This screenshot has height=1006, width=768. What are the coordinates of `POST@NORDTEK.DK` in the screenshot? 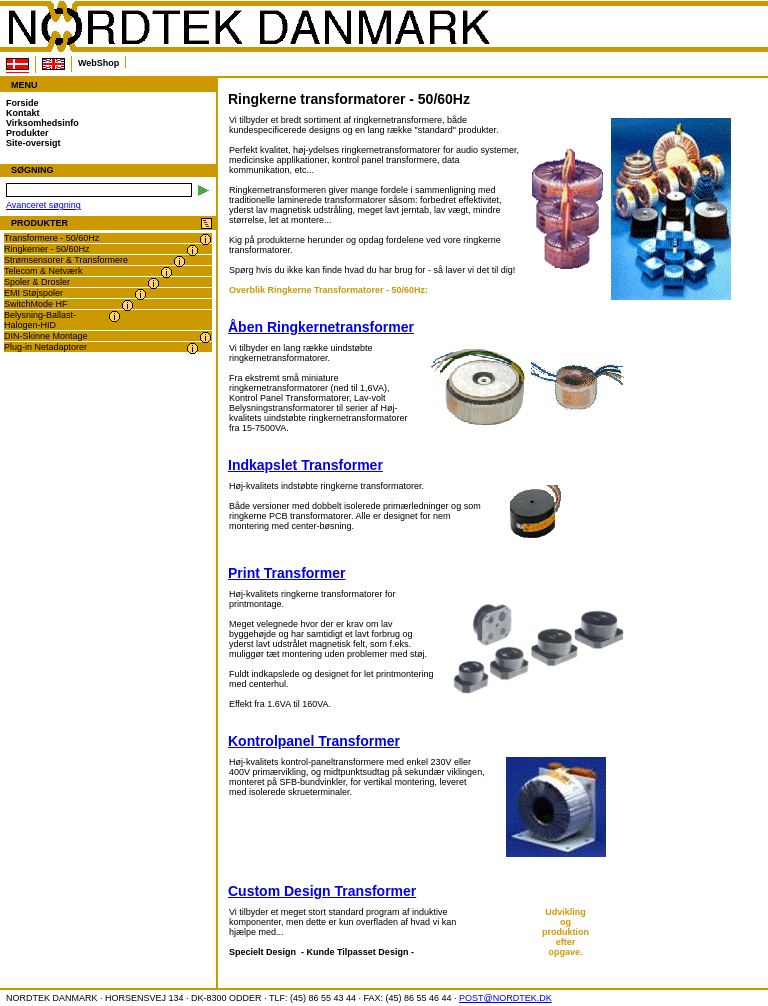 It's located at (505, 998).